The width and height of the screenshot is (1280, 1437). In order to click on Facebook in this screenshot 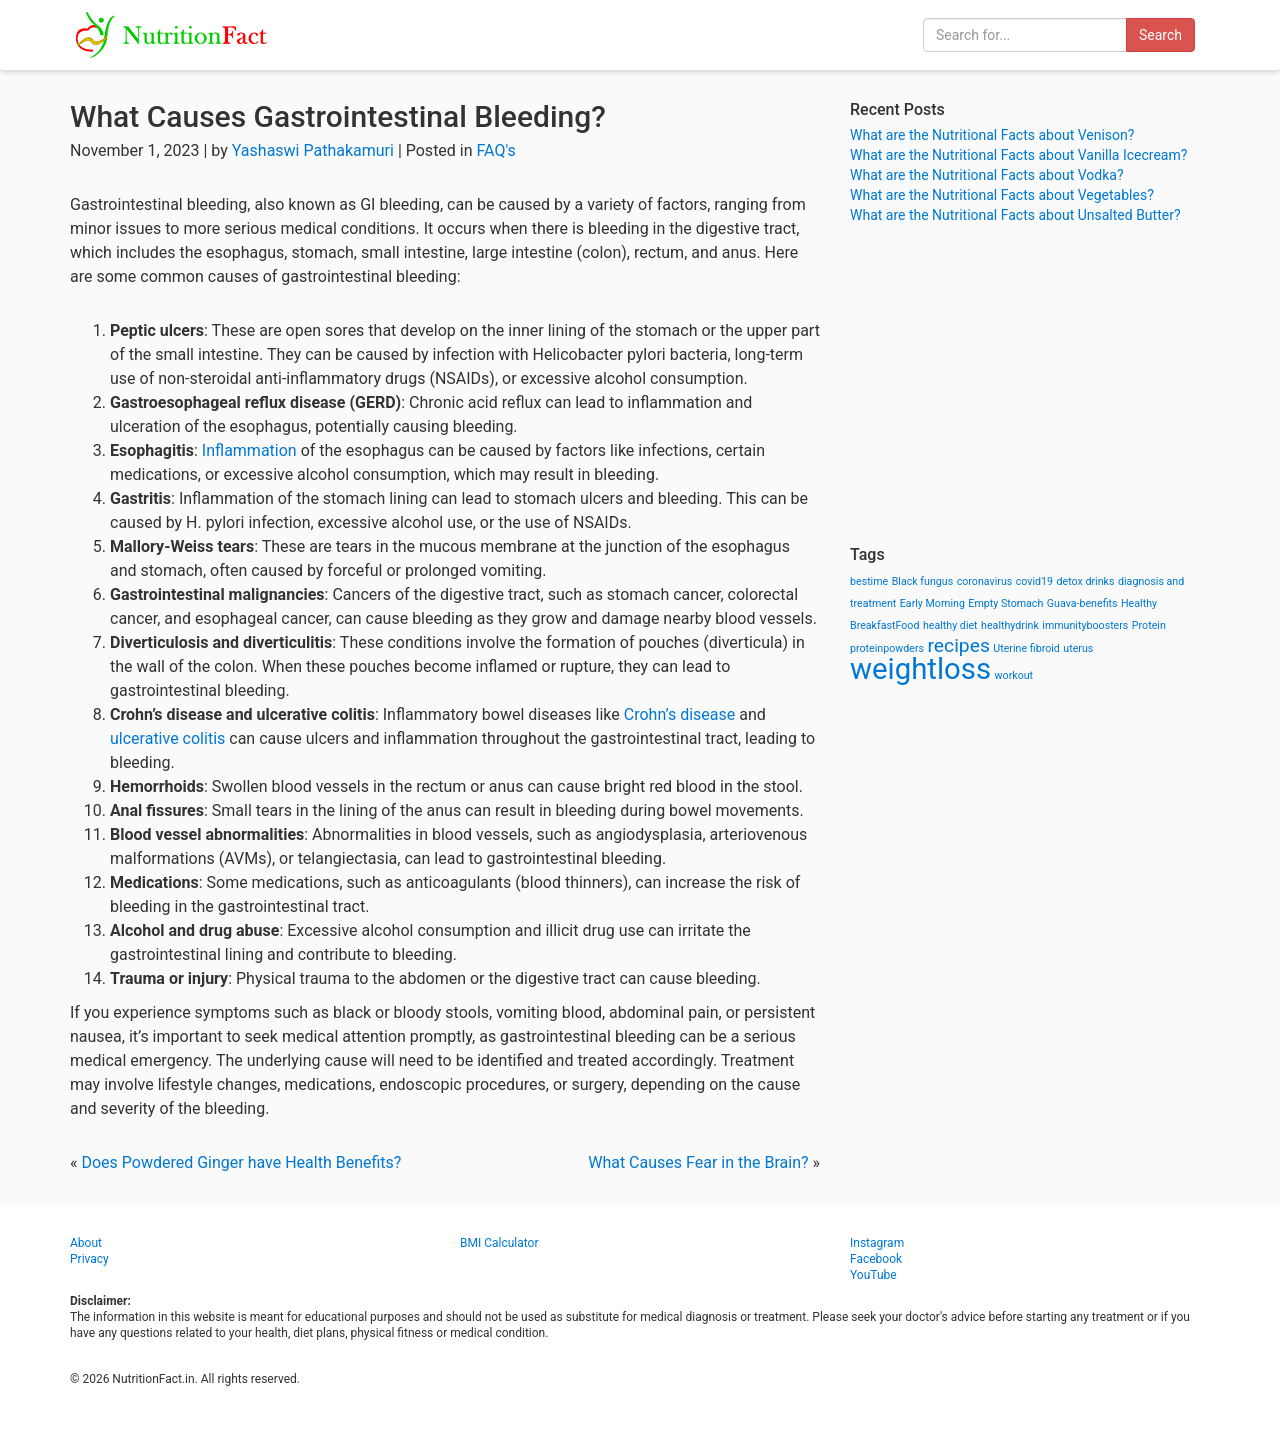, I will do `click(876, 1259)`.